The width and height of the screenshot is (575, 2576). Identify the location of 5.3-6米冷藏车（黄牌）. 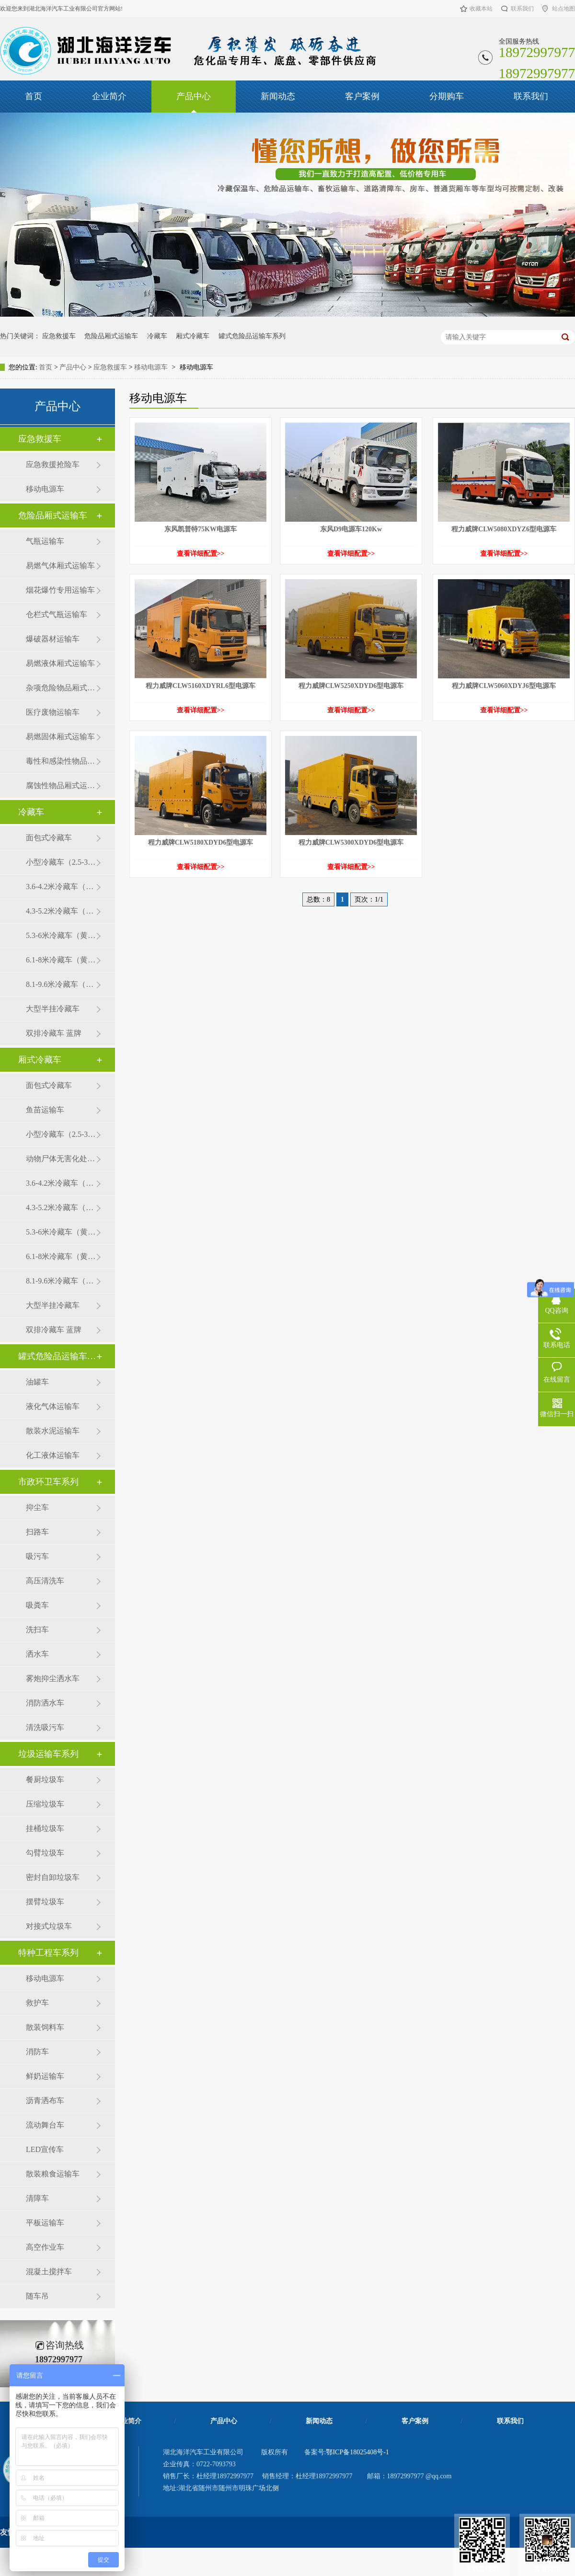
(61, 935).